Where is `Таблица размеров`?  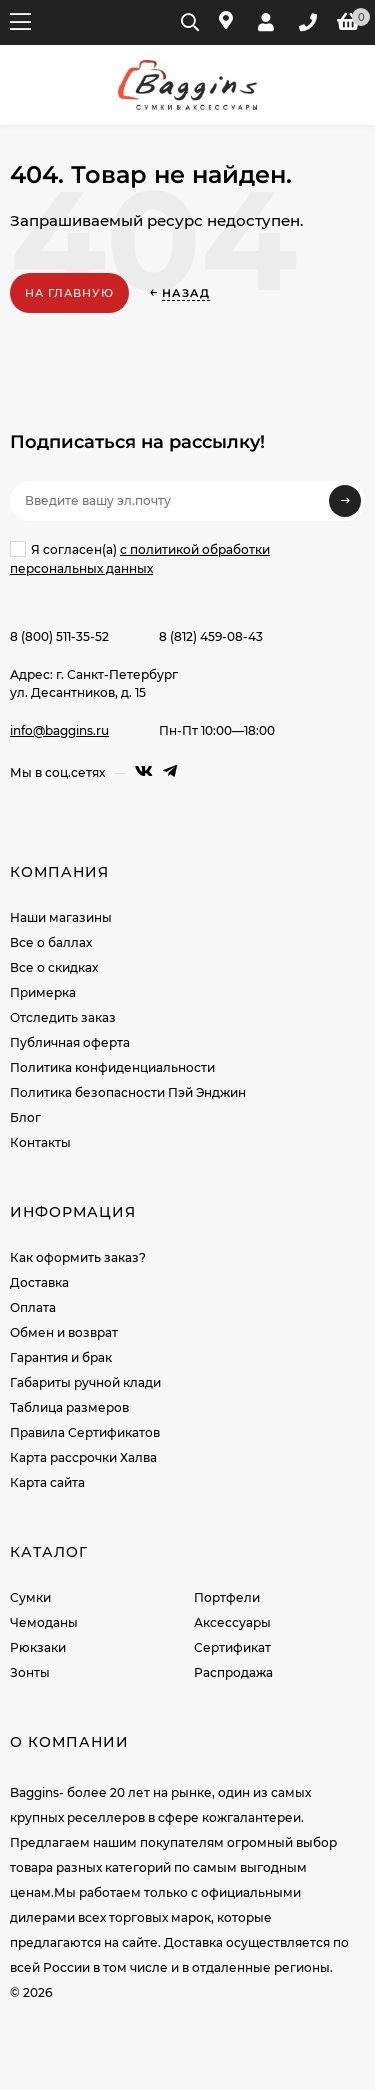
Таблица размеров is located at coordinates (69, 1407).